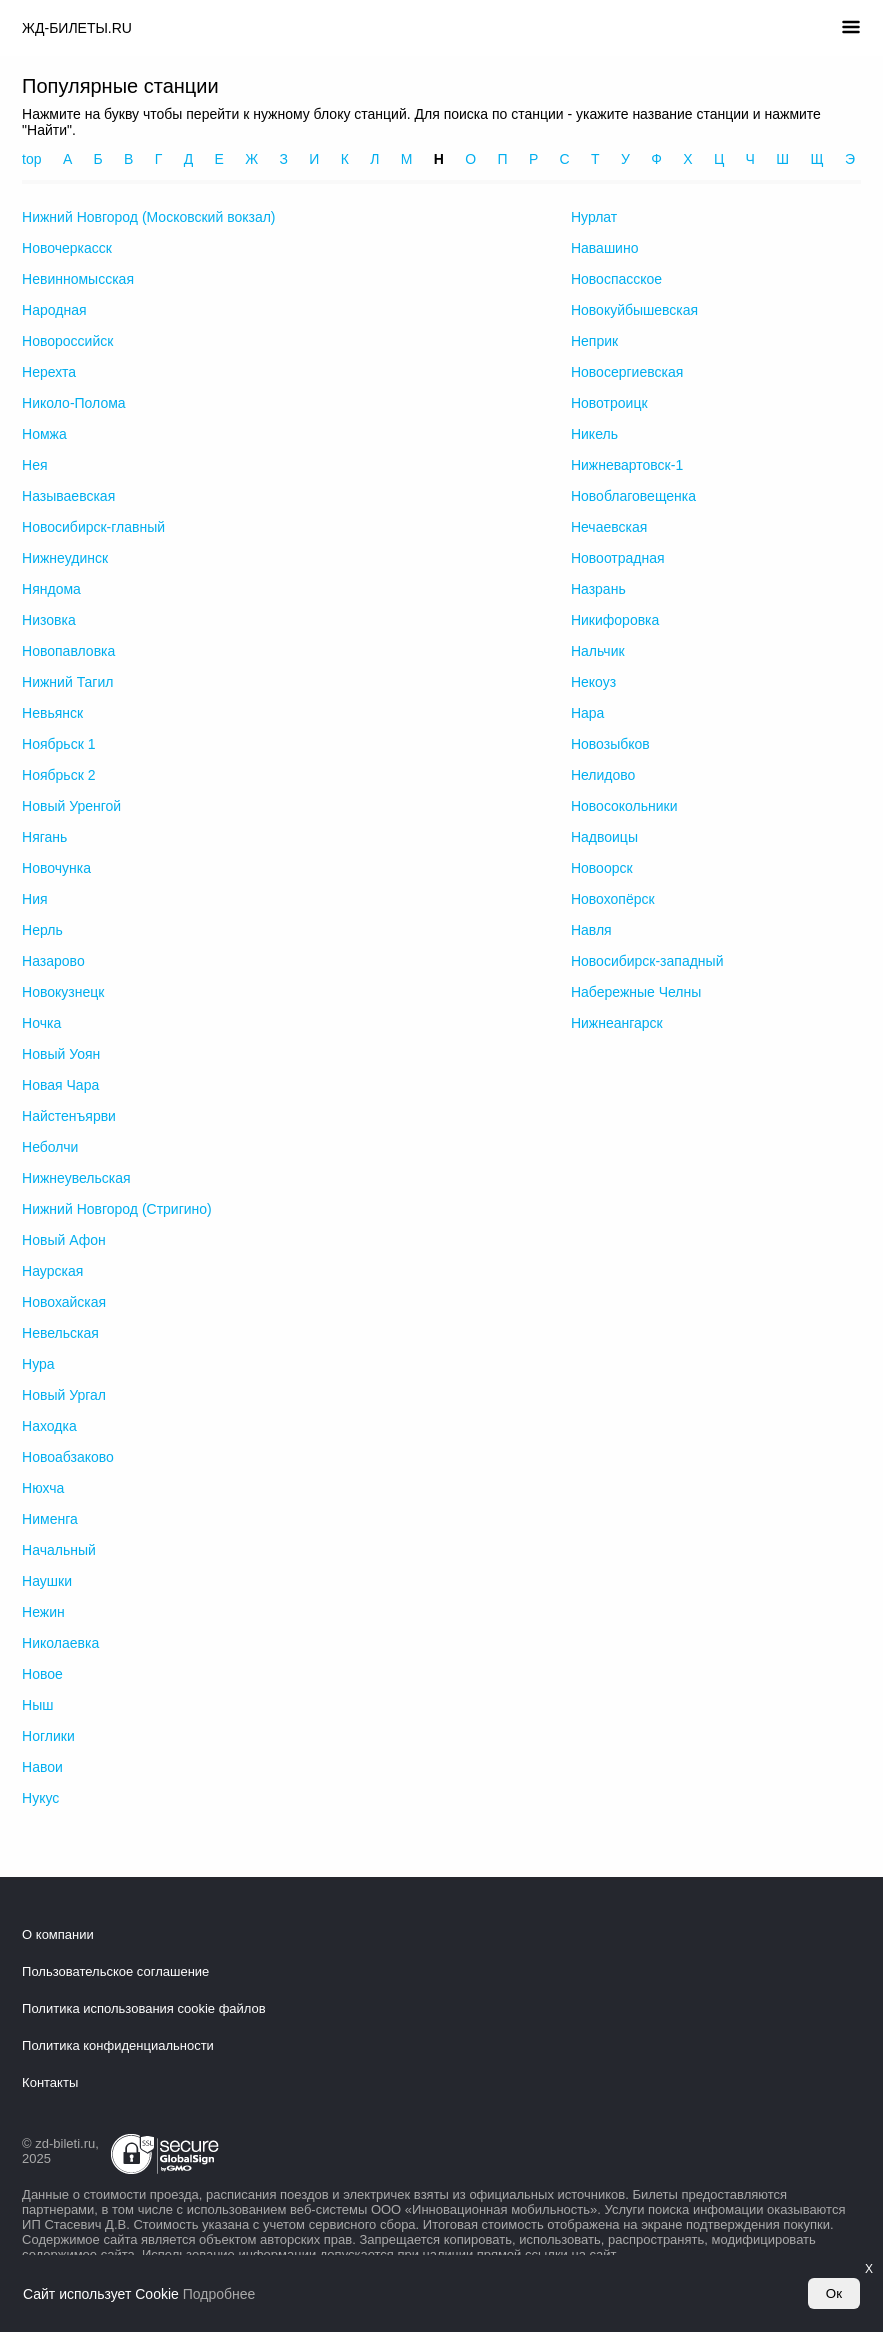  I want to click on Ок, so click(834, 2293).